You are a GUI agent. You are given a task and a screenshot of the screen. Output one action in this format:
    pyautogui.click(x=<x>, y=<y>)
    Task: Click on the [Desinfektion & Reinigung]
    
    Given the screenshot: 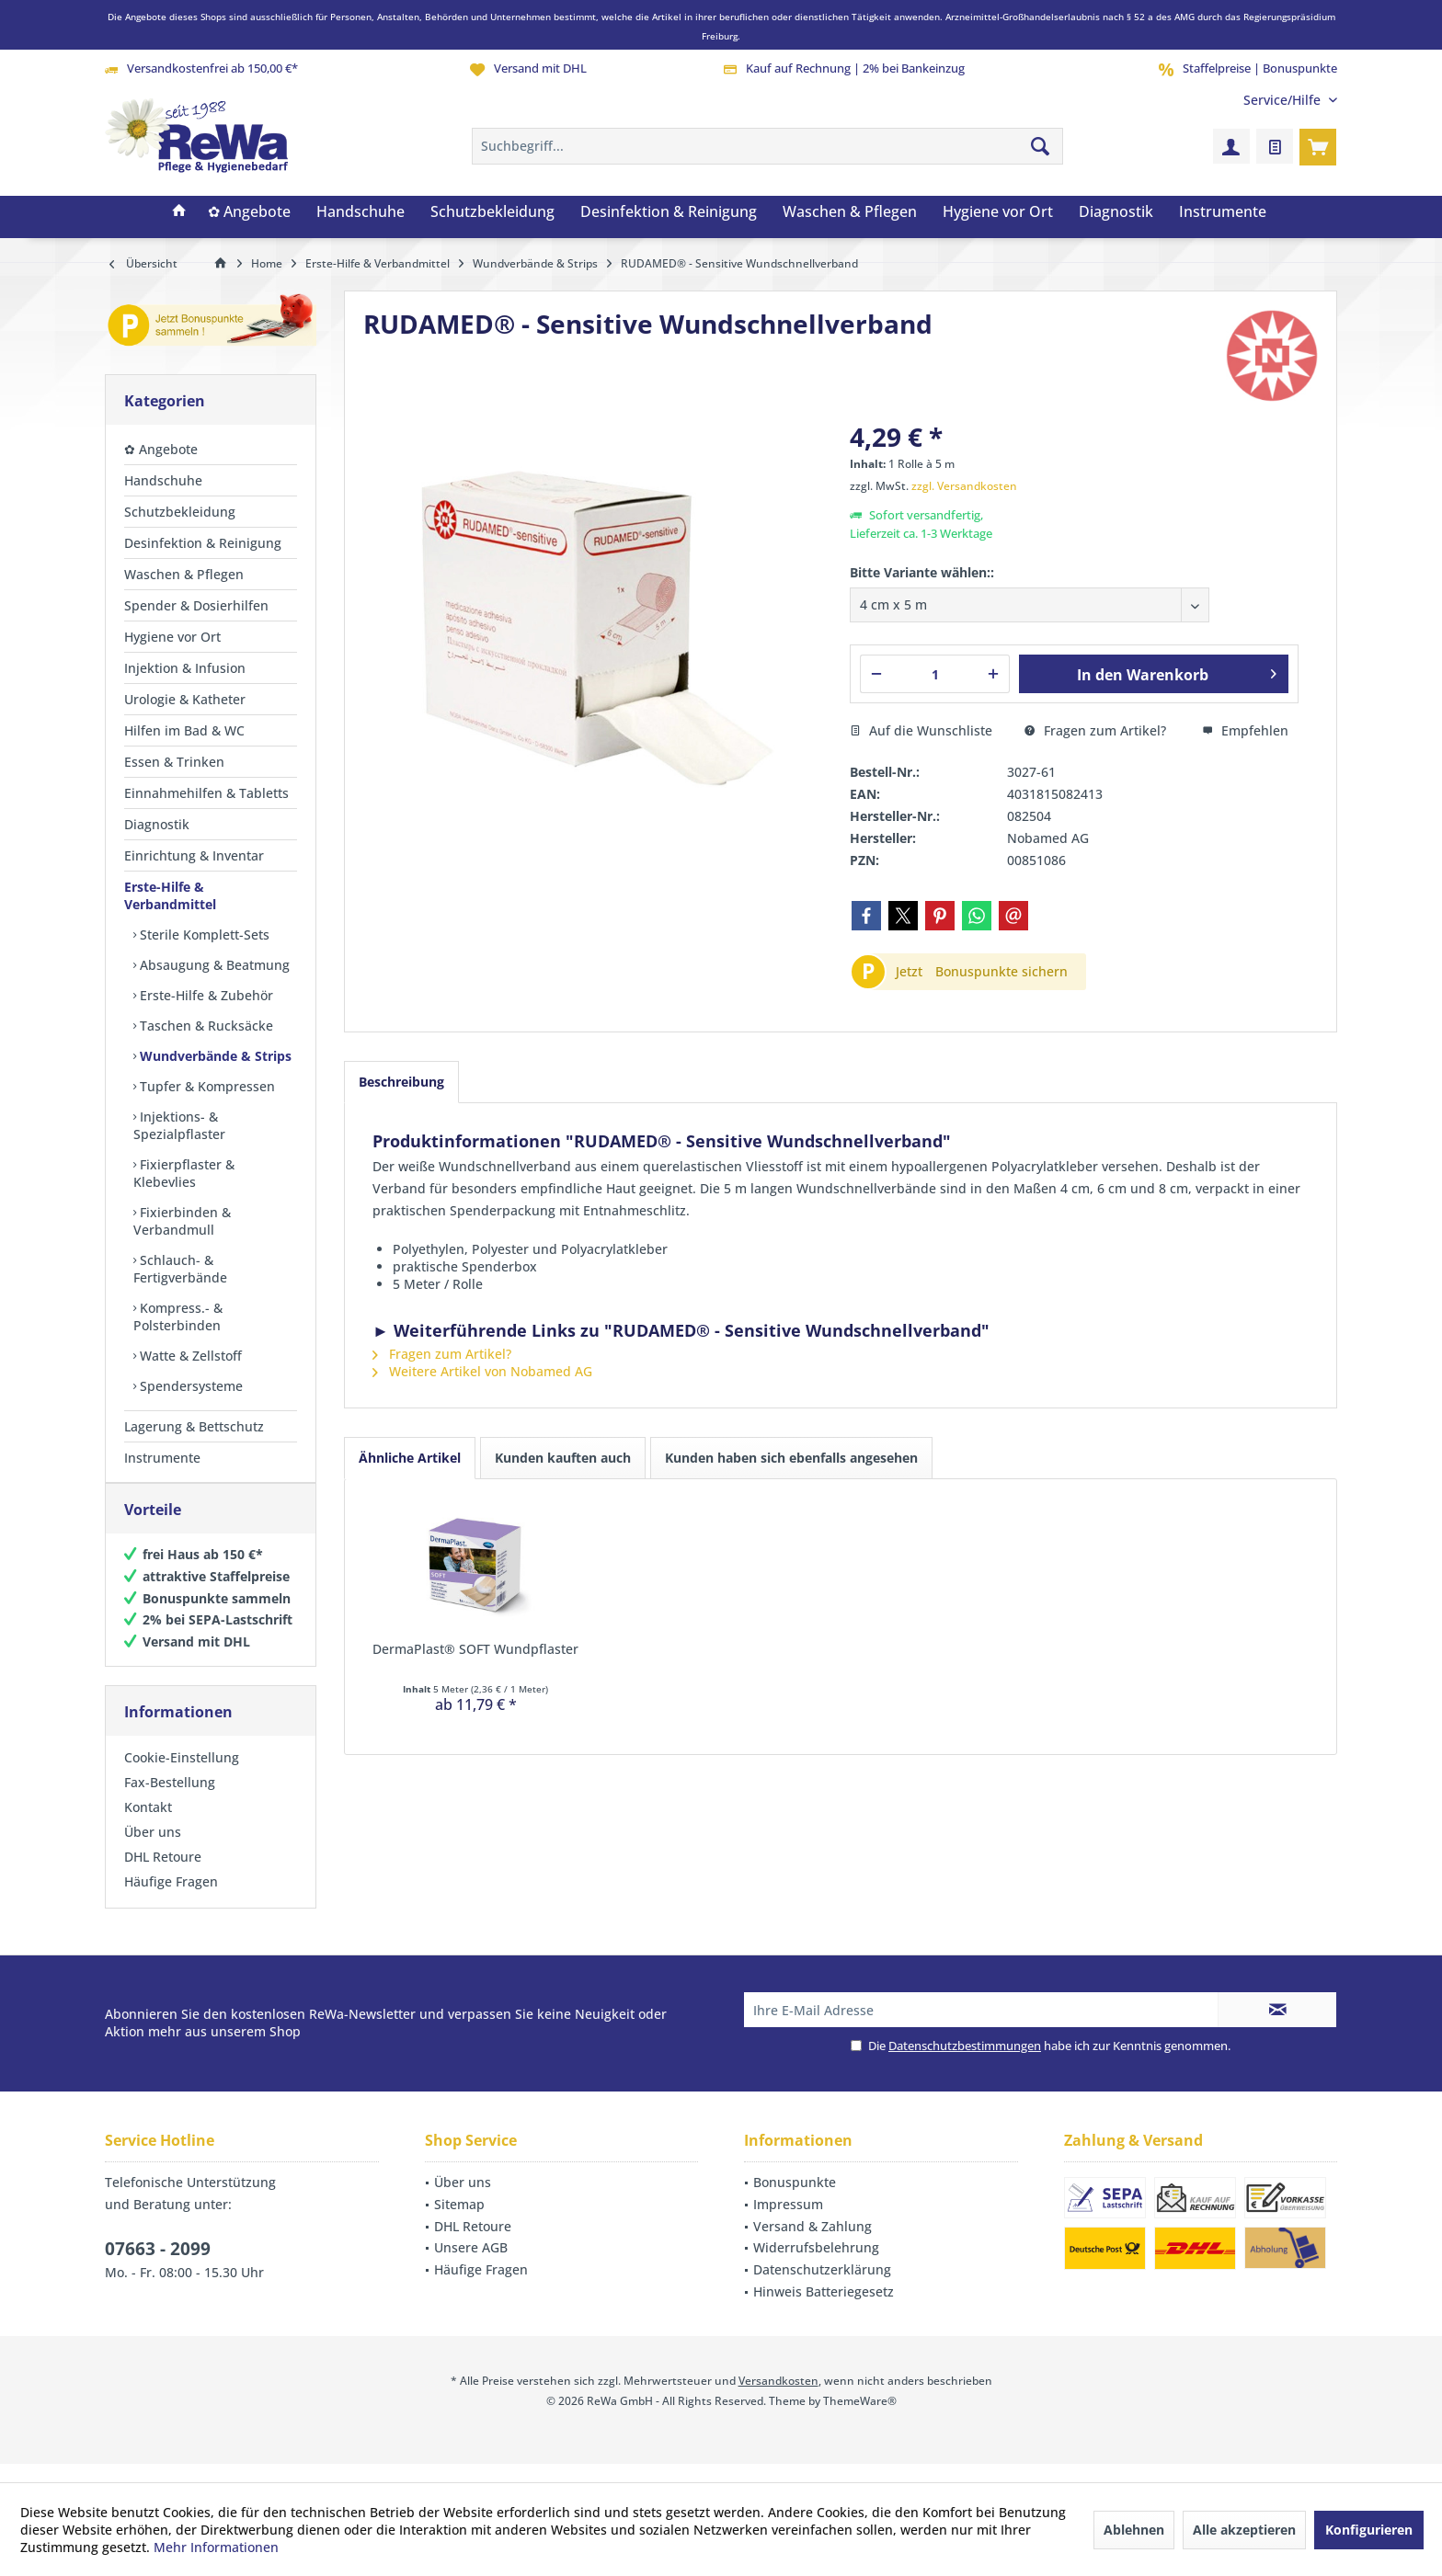 What is the action you would take?
    pyautogui.click(x=668, y=212)
    